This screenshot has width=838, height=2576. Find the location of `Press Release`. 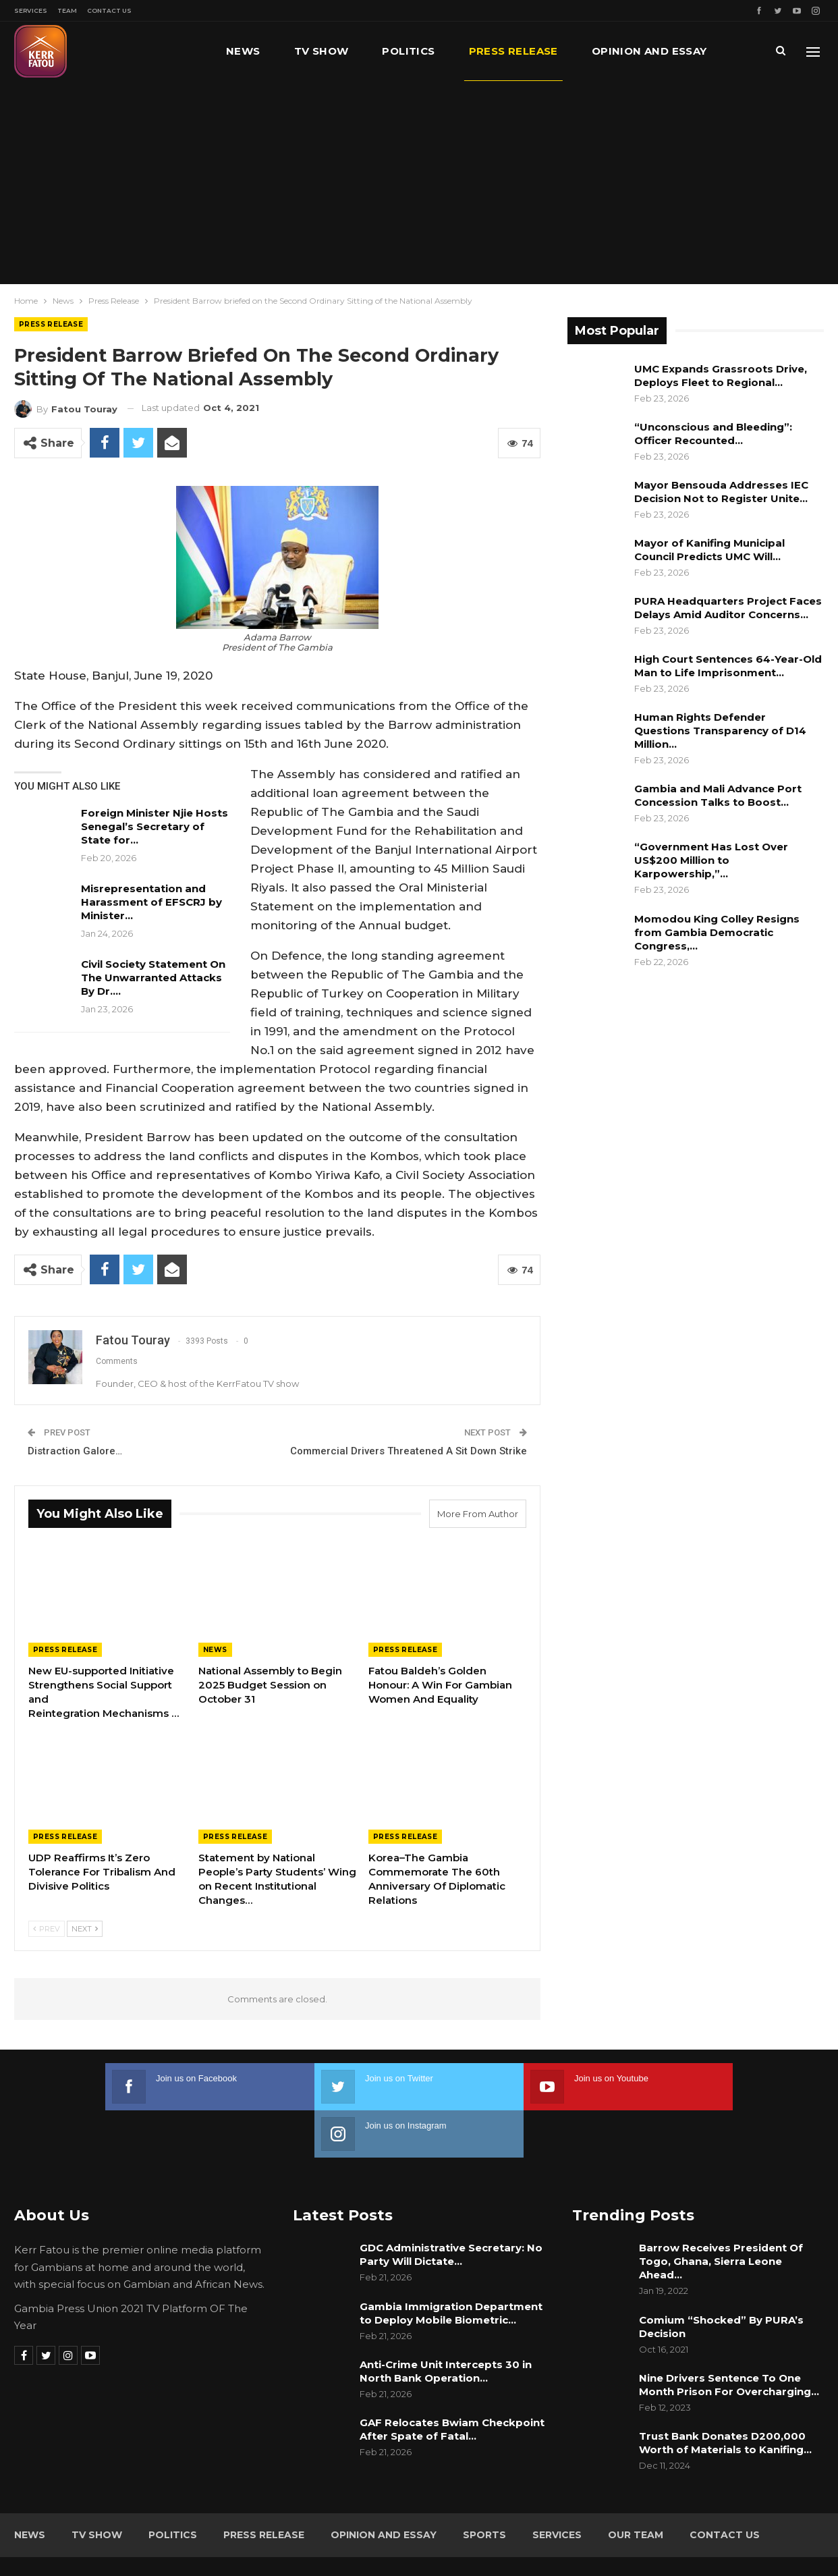

Press Release is located at coordinates (513, 51).